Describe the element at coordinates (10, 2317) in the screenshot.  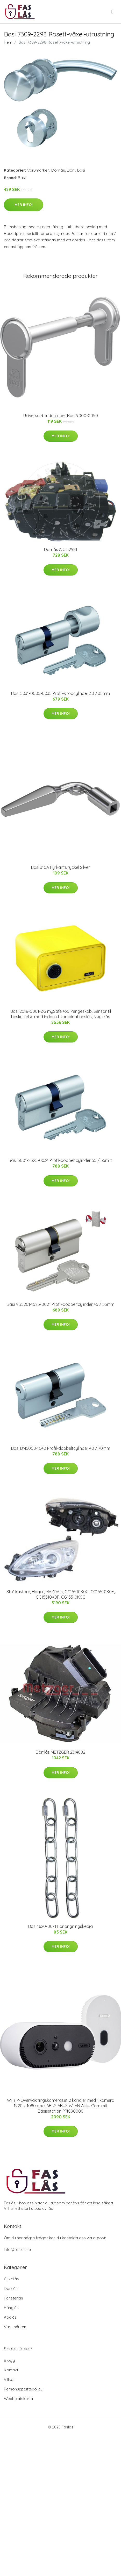
I see `Kodlås` at that location.